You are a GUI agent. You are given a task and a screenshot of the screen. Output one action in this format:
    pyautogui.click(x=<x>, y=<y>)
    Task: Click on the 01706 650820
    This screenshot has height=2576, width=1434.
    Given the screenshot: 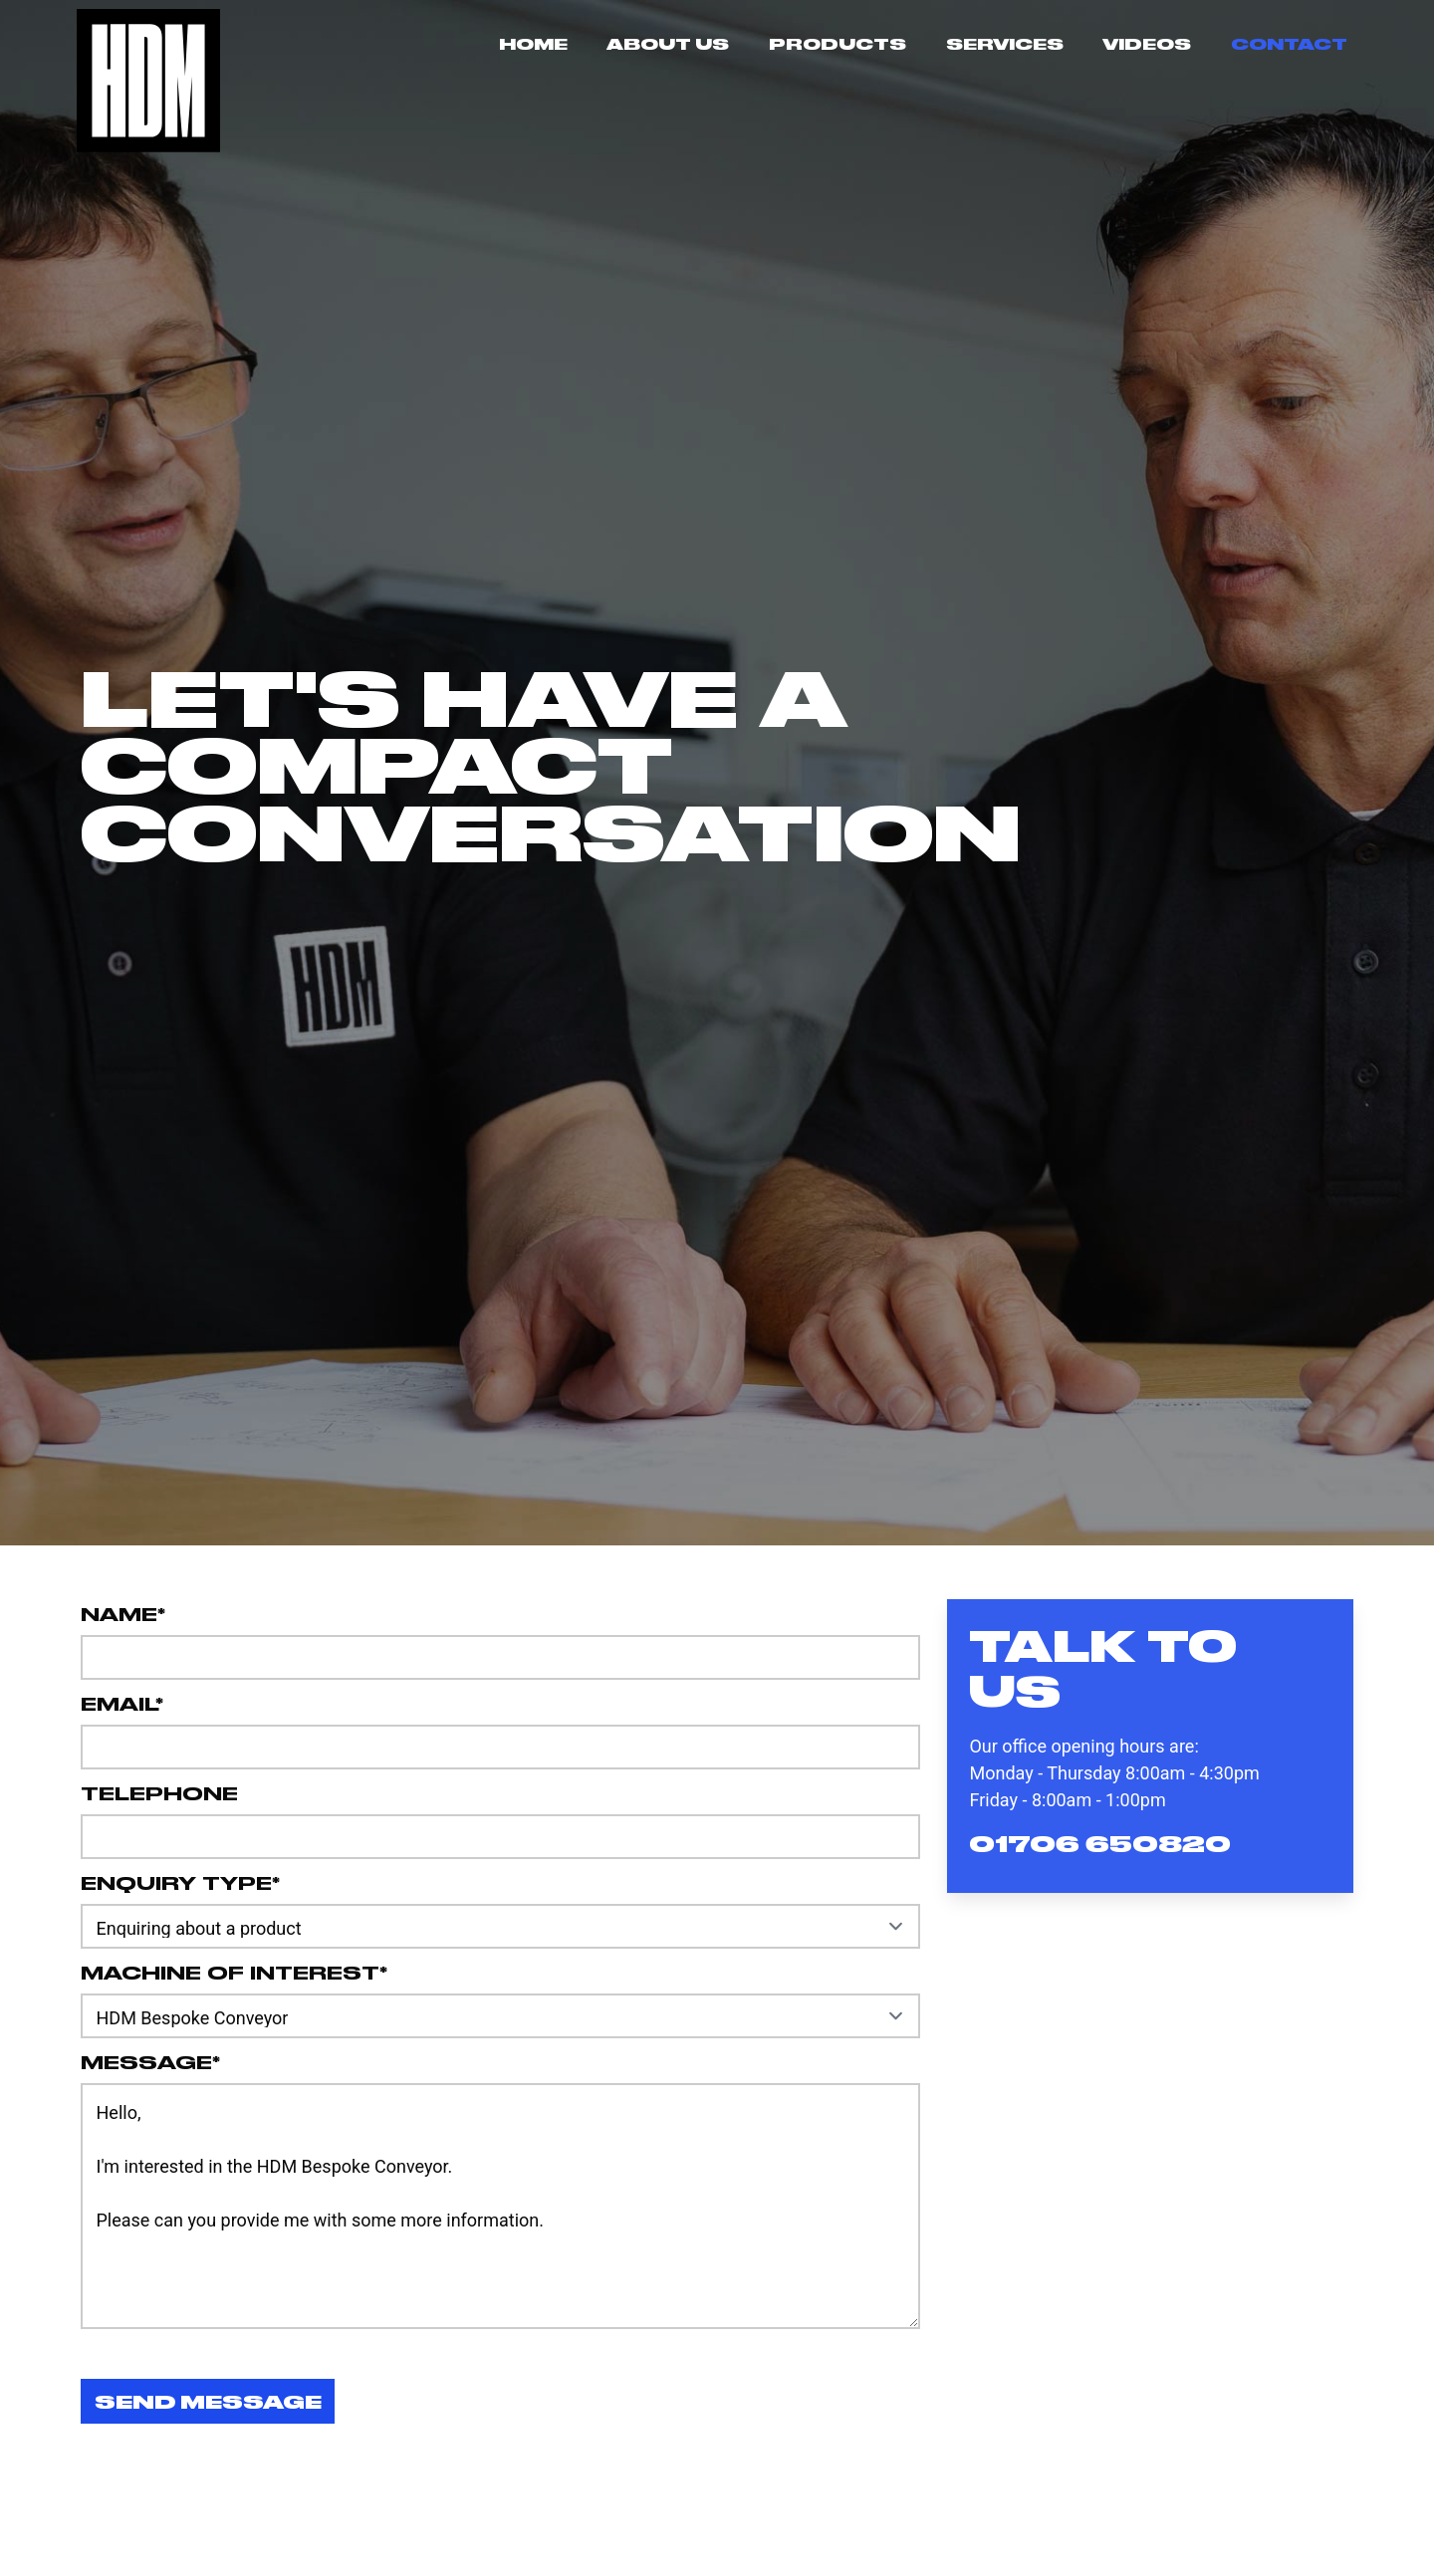 What is the action you would take?
    pyautogui.click(x=1100, y=1842)
    